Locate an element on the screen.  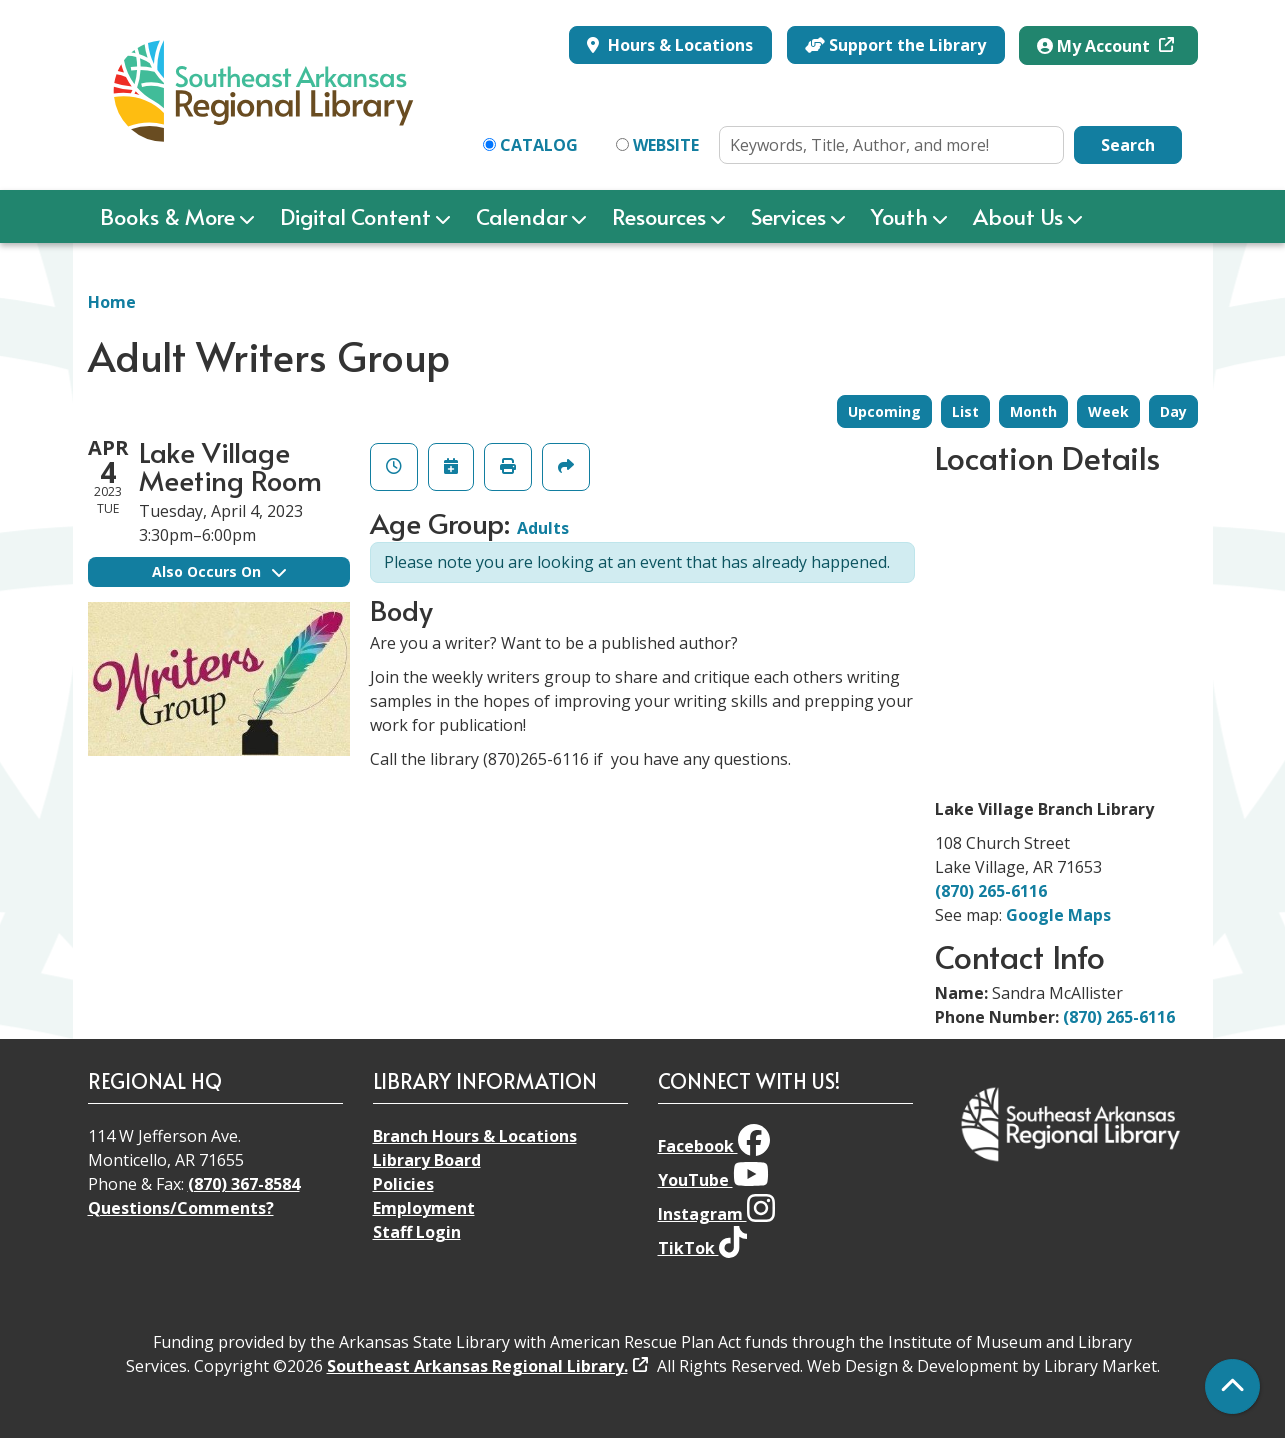
Resources [menuitem] is located at coordinates (659, 216).